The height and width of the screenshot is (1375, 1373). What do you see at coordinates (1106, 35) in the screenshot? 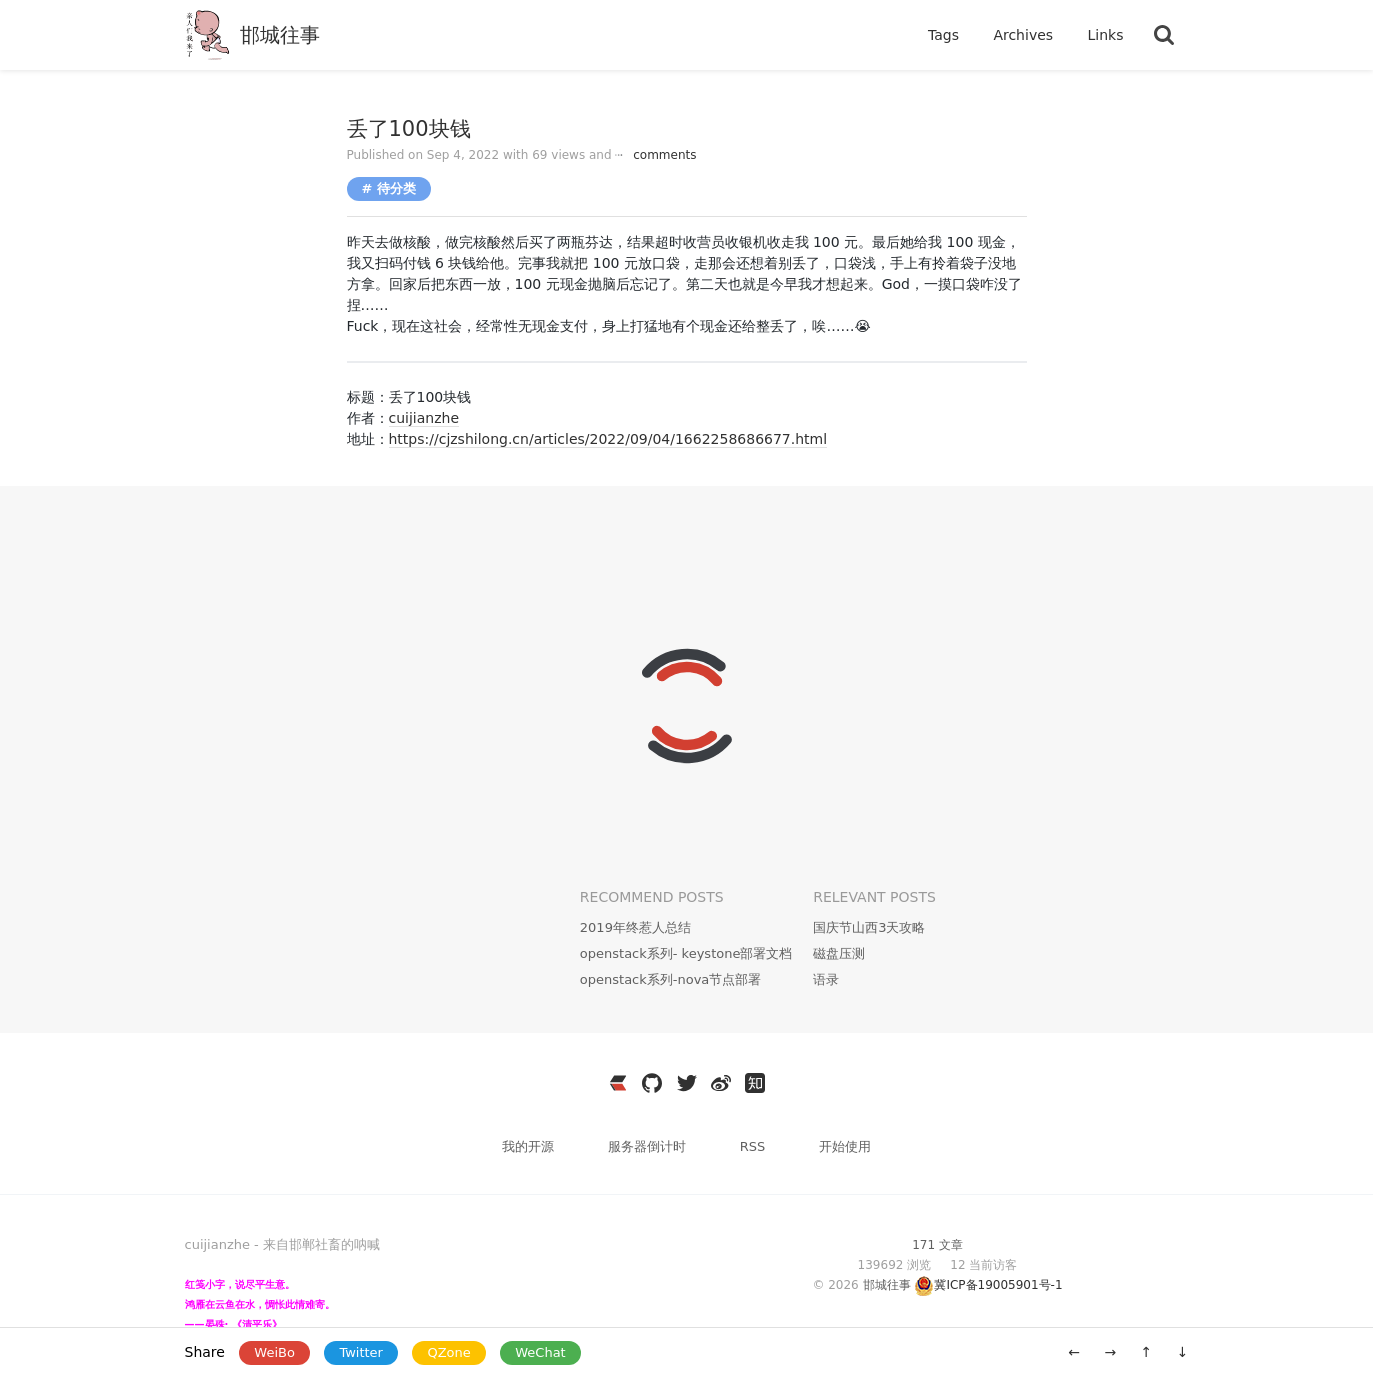
I see `Links` at bounding box center [1106, 35].